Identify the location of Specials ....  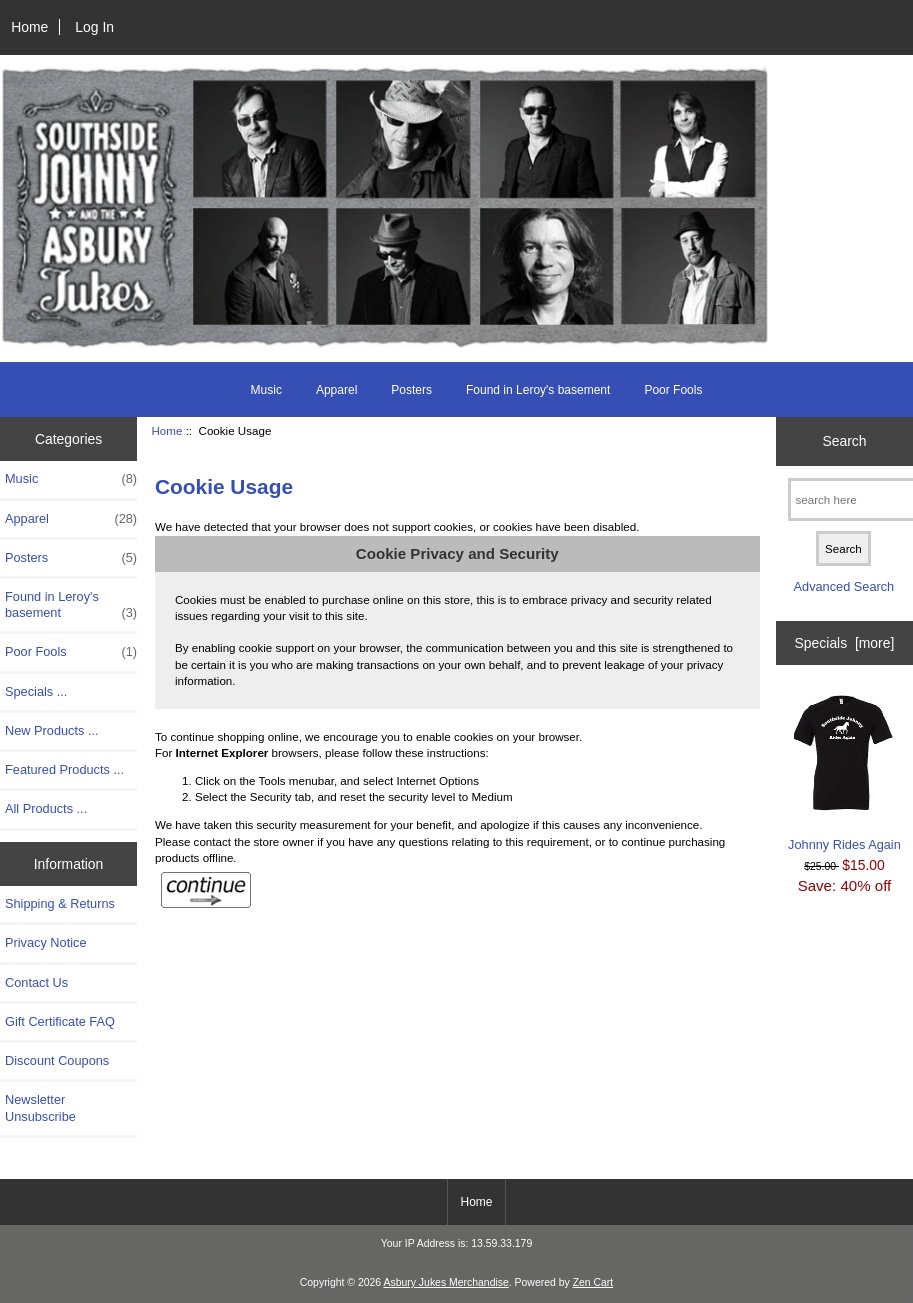
(36, 691).